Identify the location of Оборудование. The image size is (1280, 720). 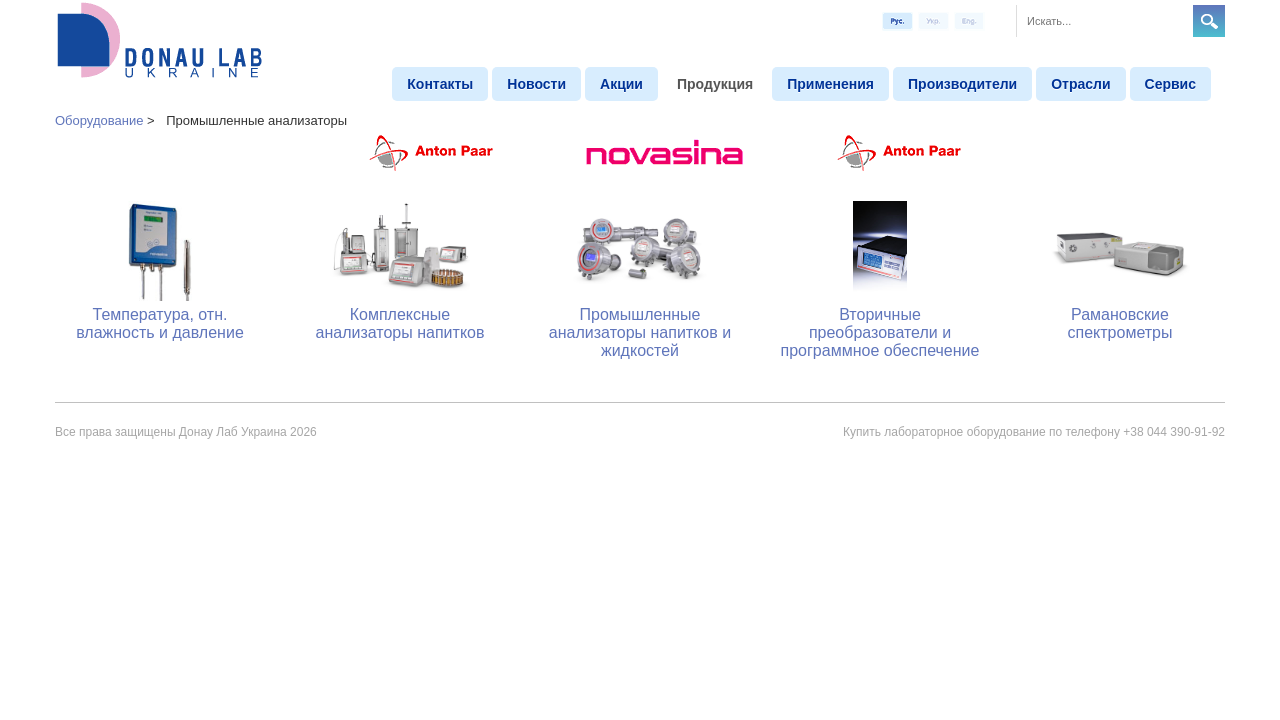
(99, 120).